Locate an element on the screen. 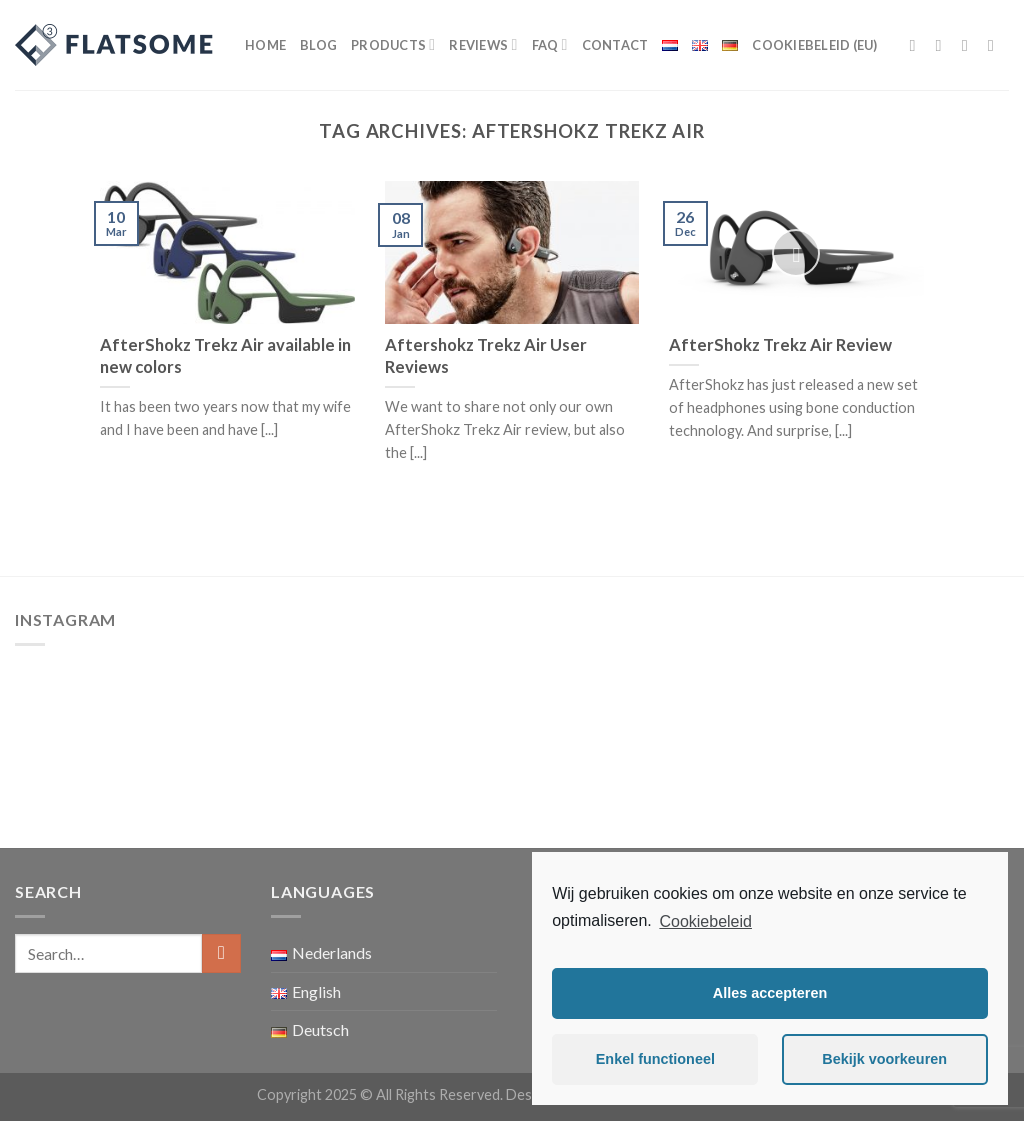 The width and height of the screenshot is (1024, 1121). [Follow on Twitter] is located at coordinates (970, 45).